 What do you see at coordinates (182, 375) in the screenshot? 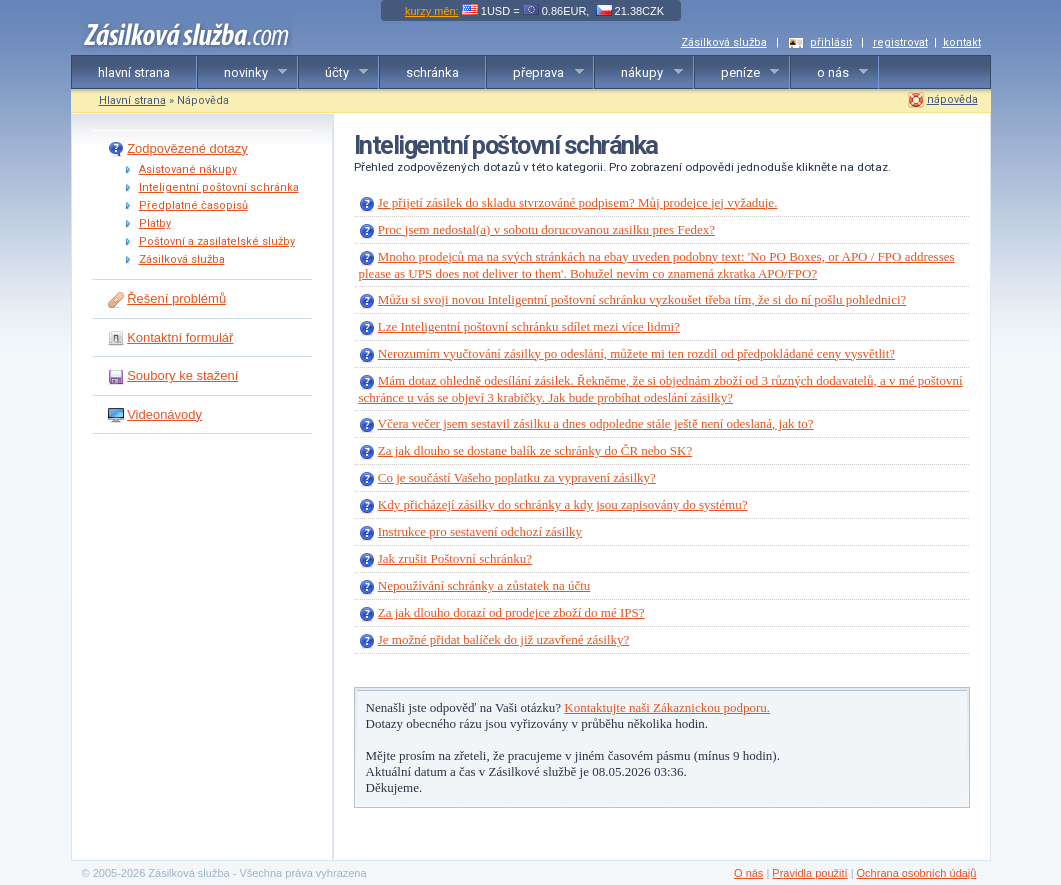
I see `Soubory ke stažení` at bounding box center [182, 375].